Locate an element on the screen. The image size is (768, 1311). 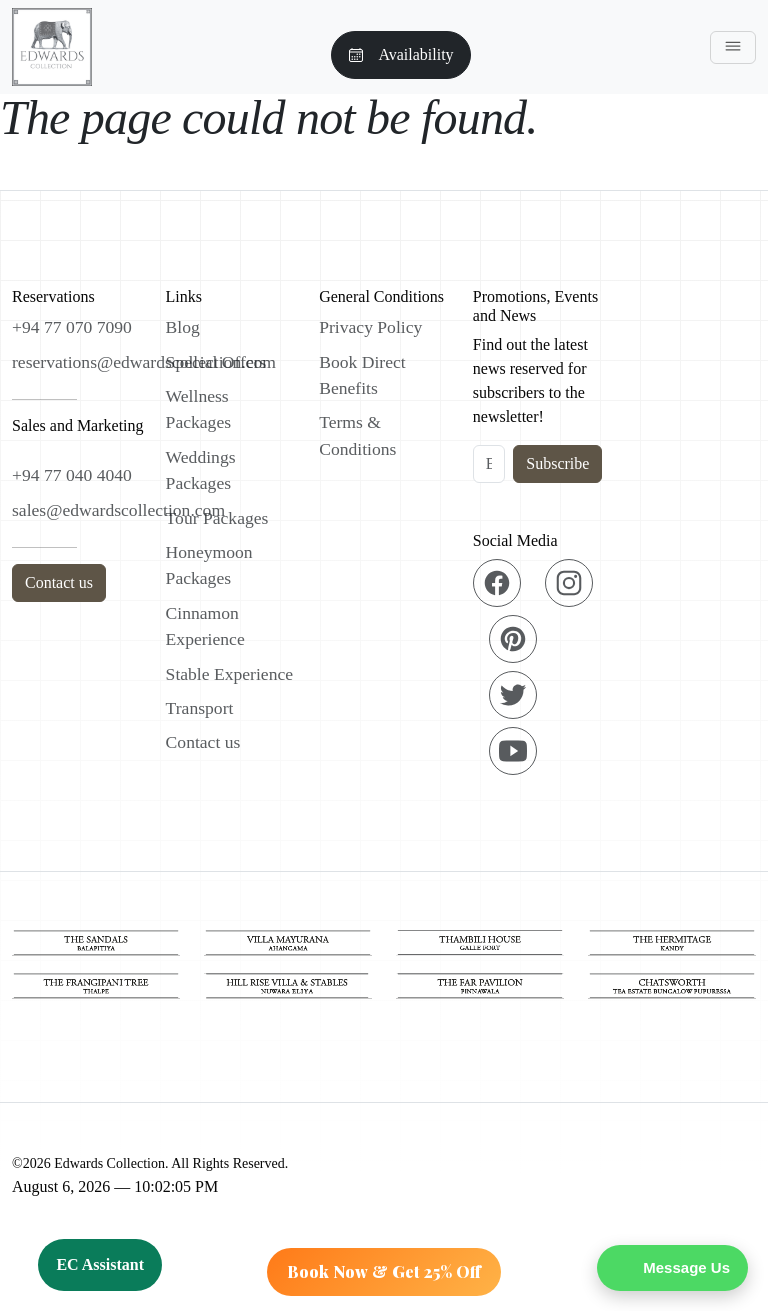
Wellness Packages is located at coordinates (198, 409).